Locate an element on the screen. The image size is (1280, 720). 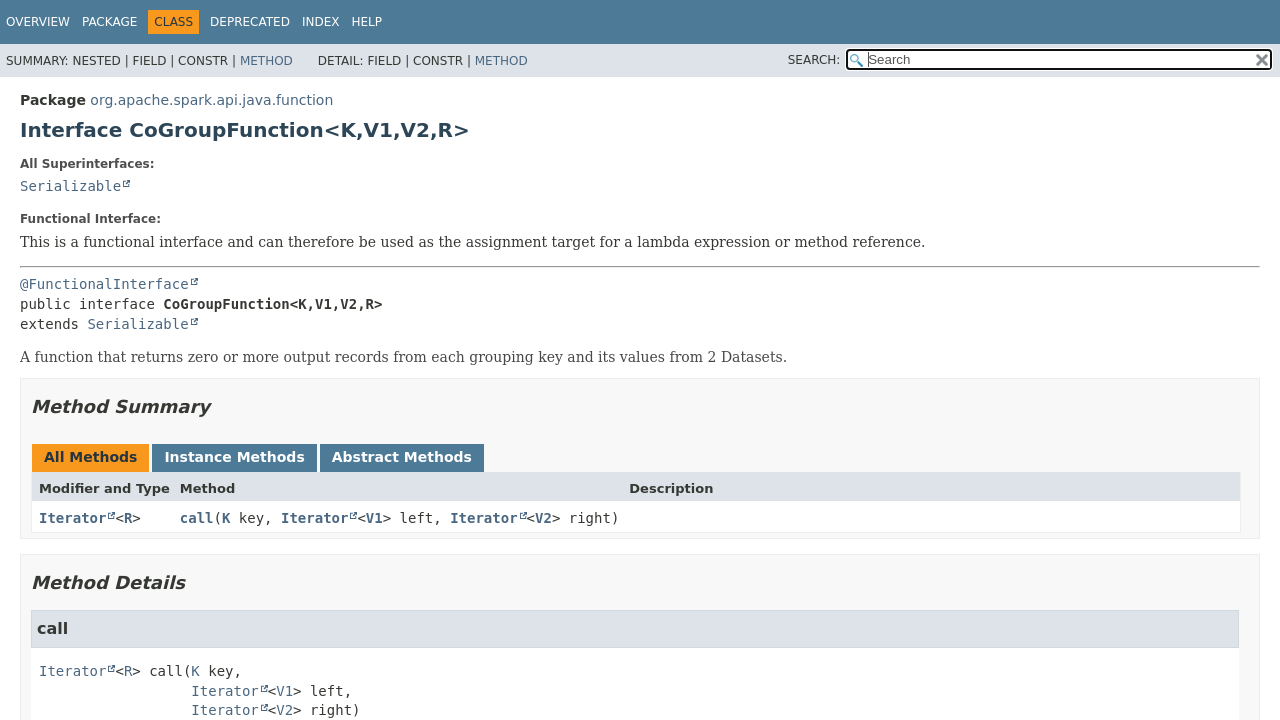
Abstract Methods [tab] is located at coordinates (402, 457).